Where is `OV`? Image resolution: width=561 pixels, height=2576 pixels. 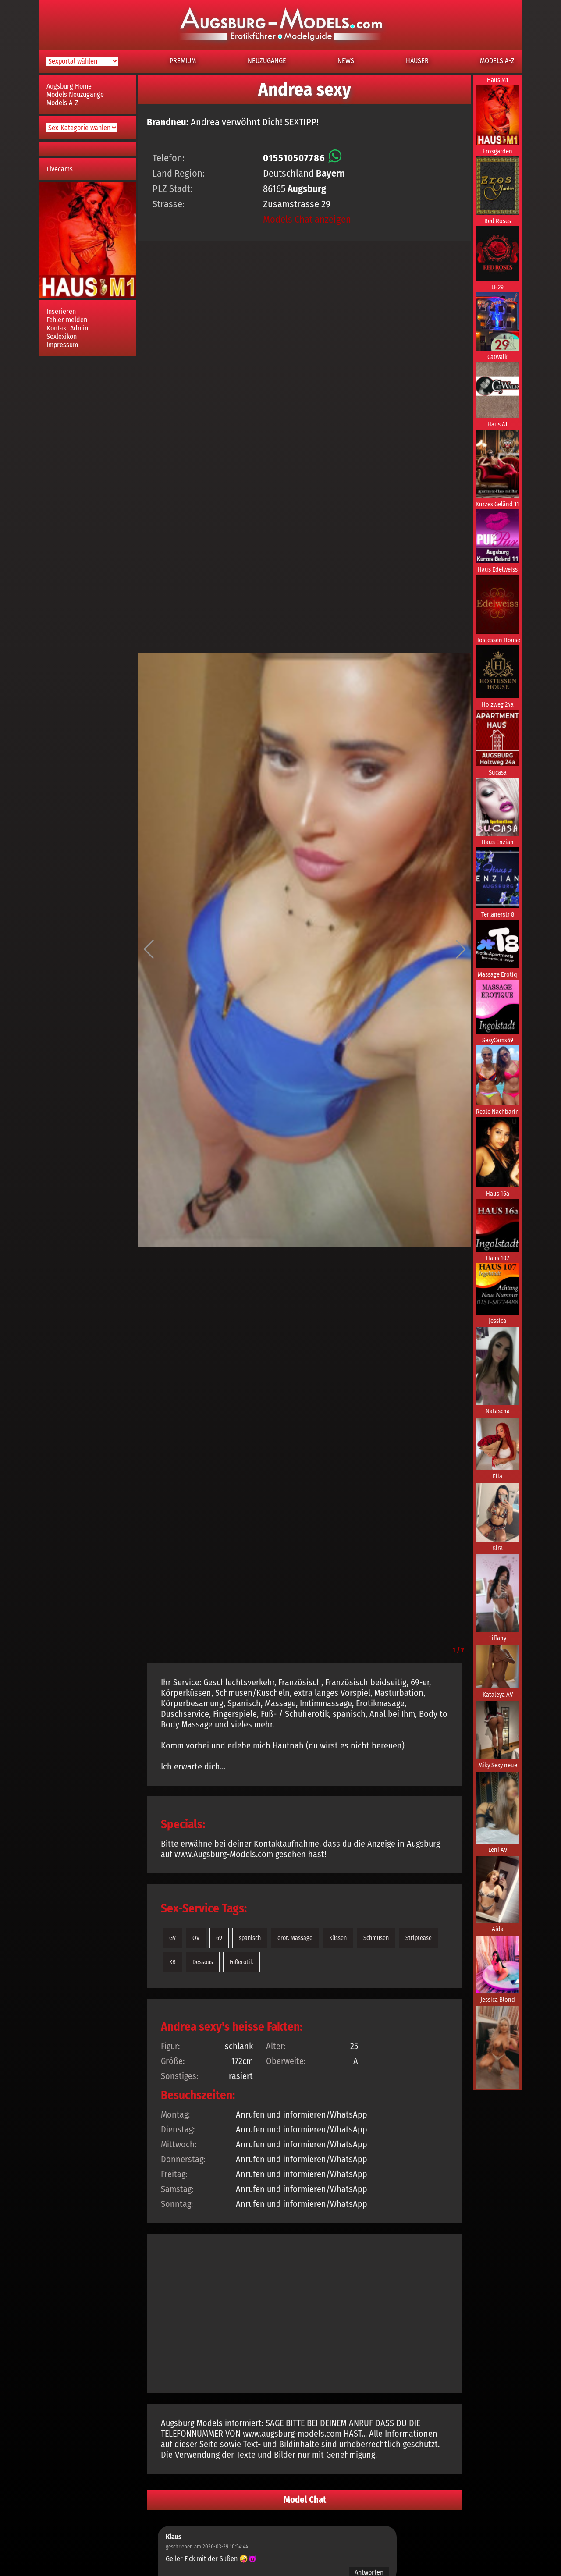
OV is located at coordinates (195, 1938).